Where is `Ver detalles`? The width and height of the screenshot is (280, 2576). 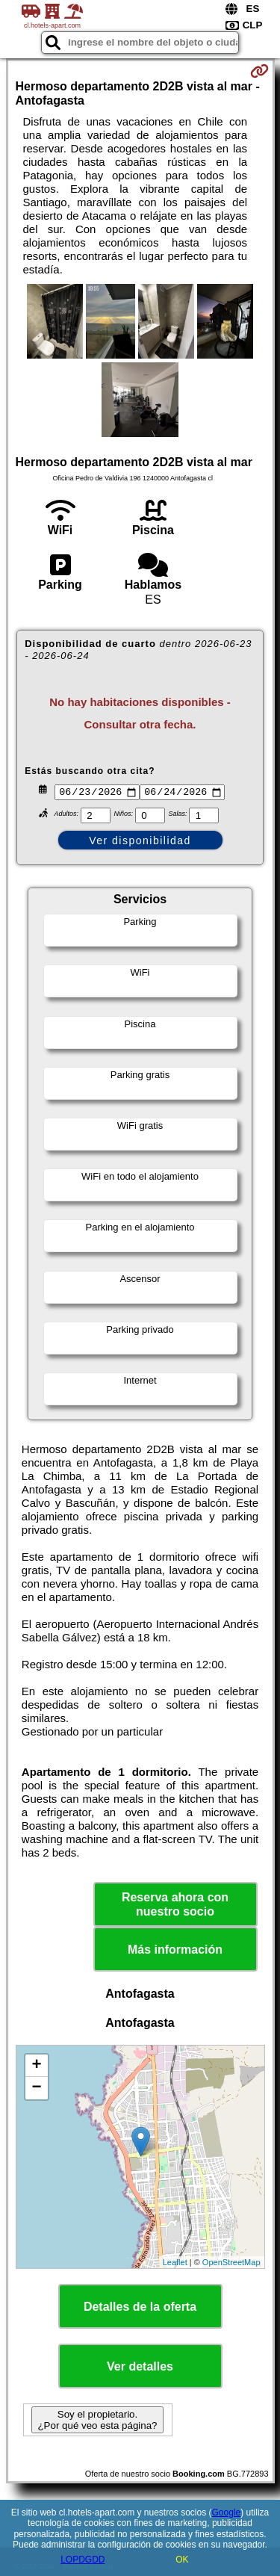 Ver detalles is located at coordinates (140, 2368).